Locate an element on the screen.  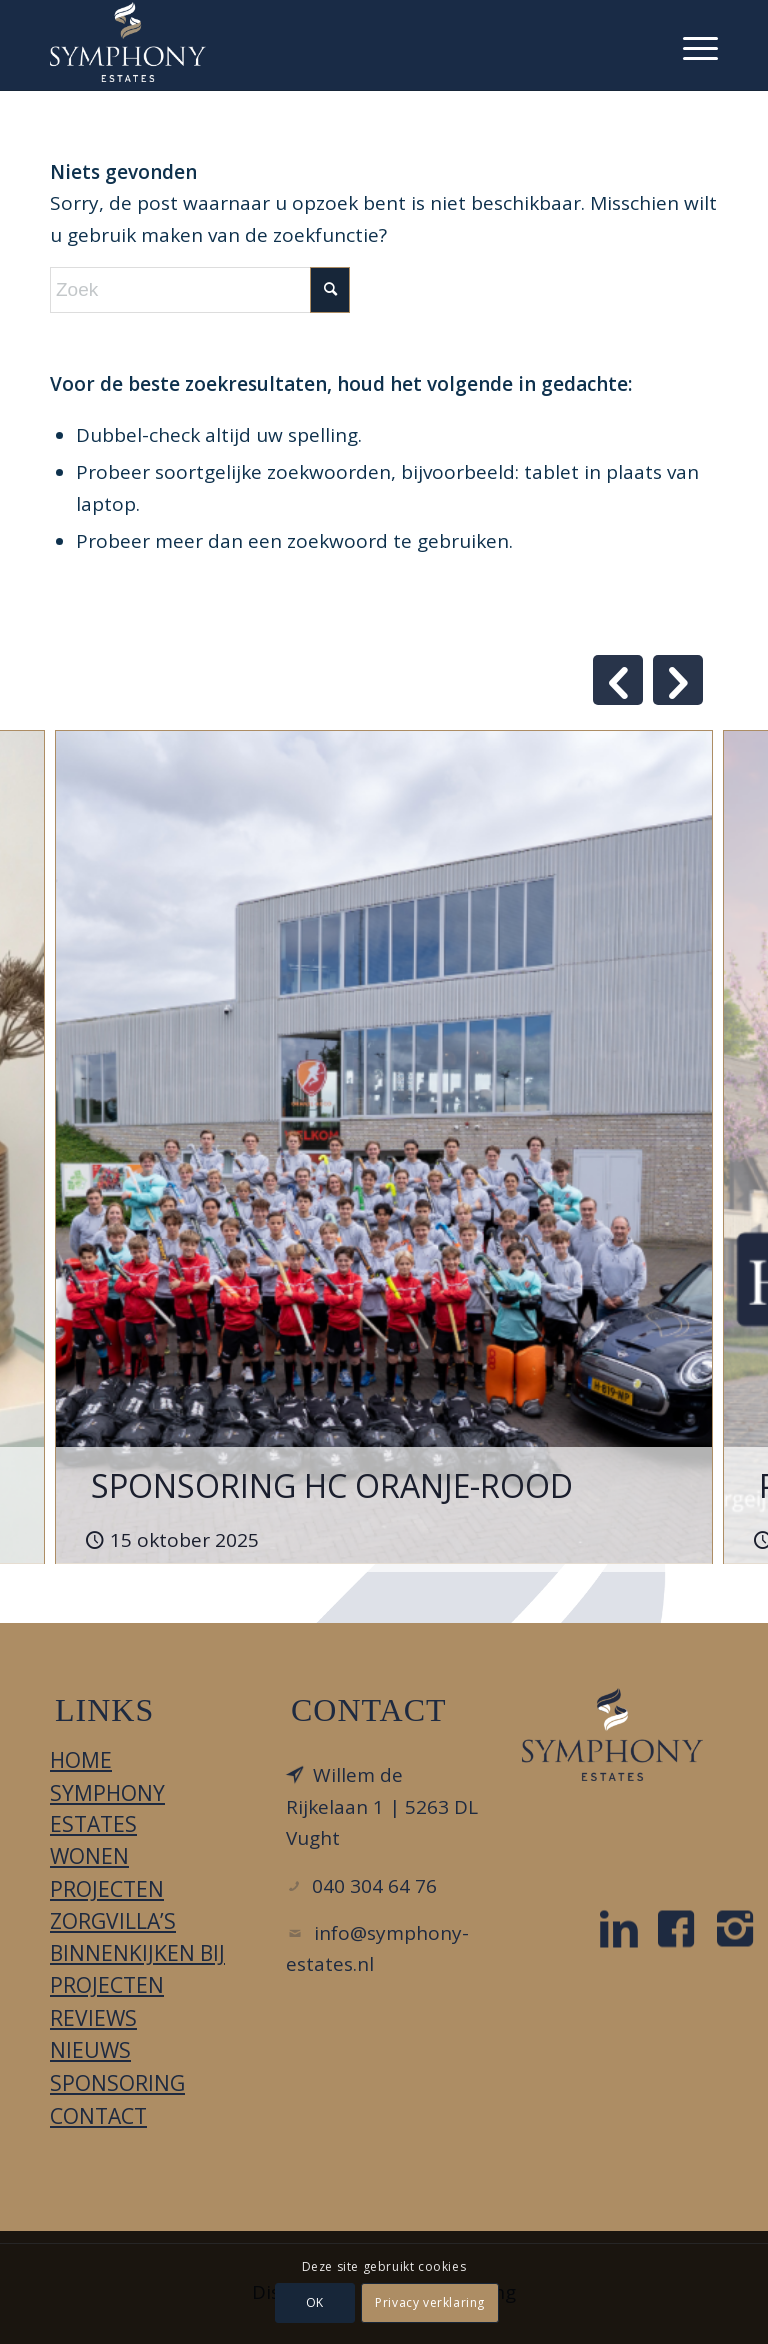
[Menu] is located at coordinates (690, 45).